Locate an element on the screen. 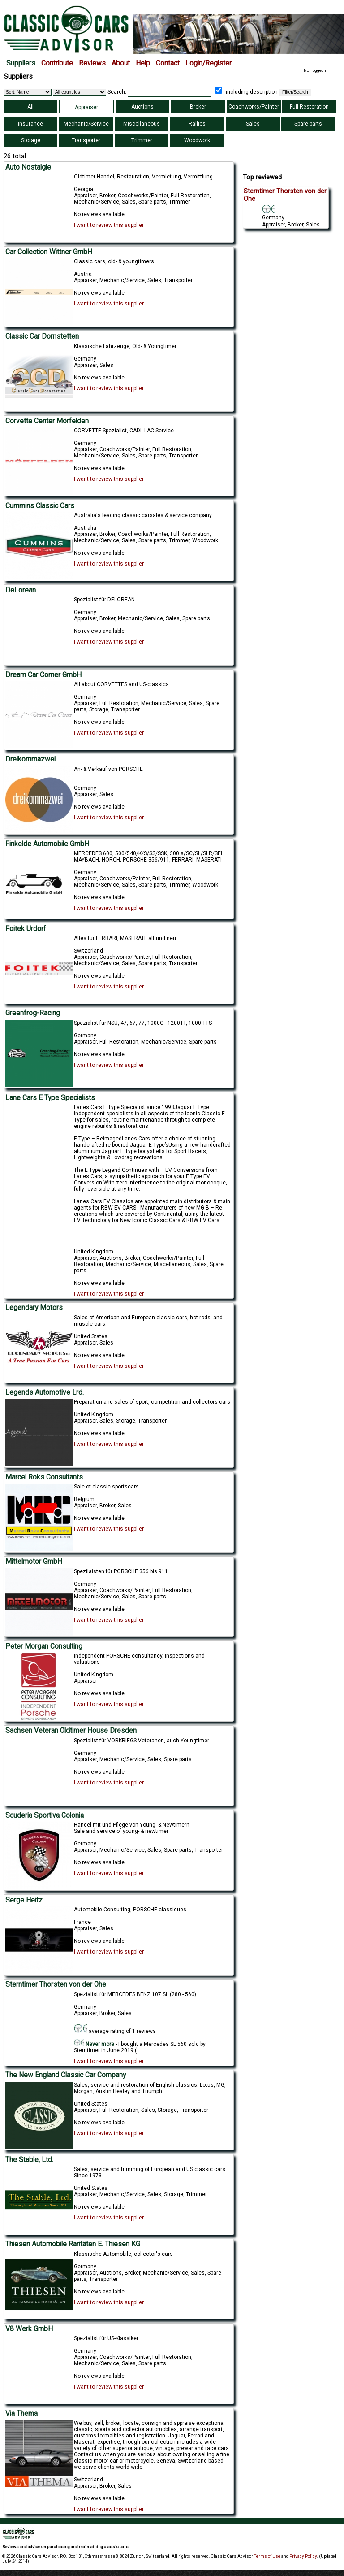  Scuderia Sportiva Colonia is located at coordinates (44, 1815).